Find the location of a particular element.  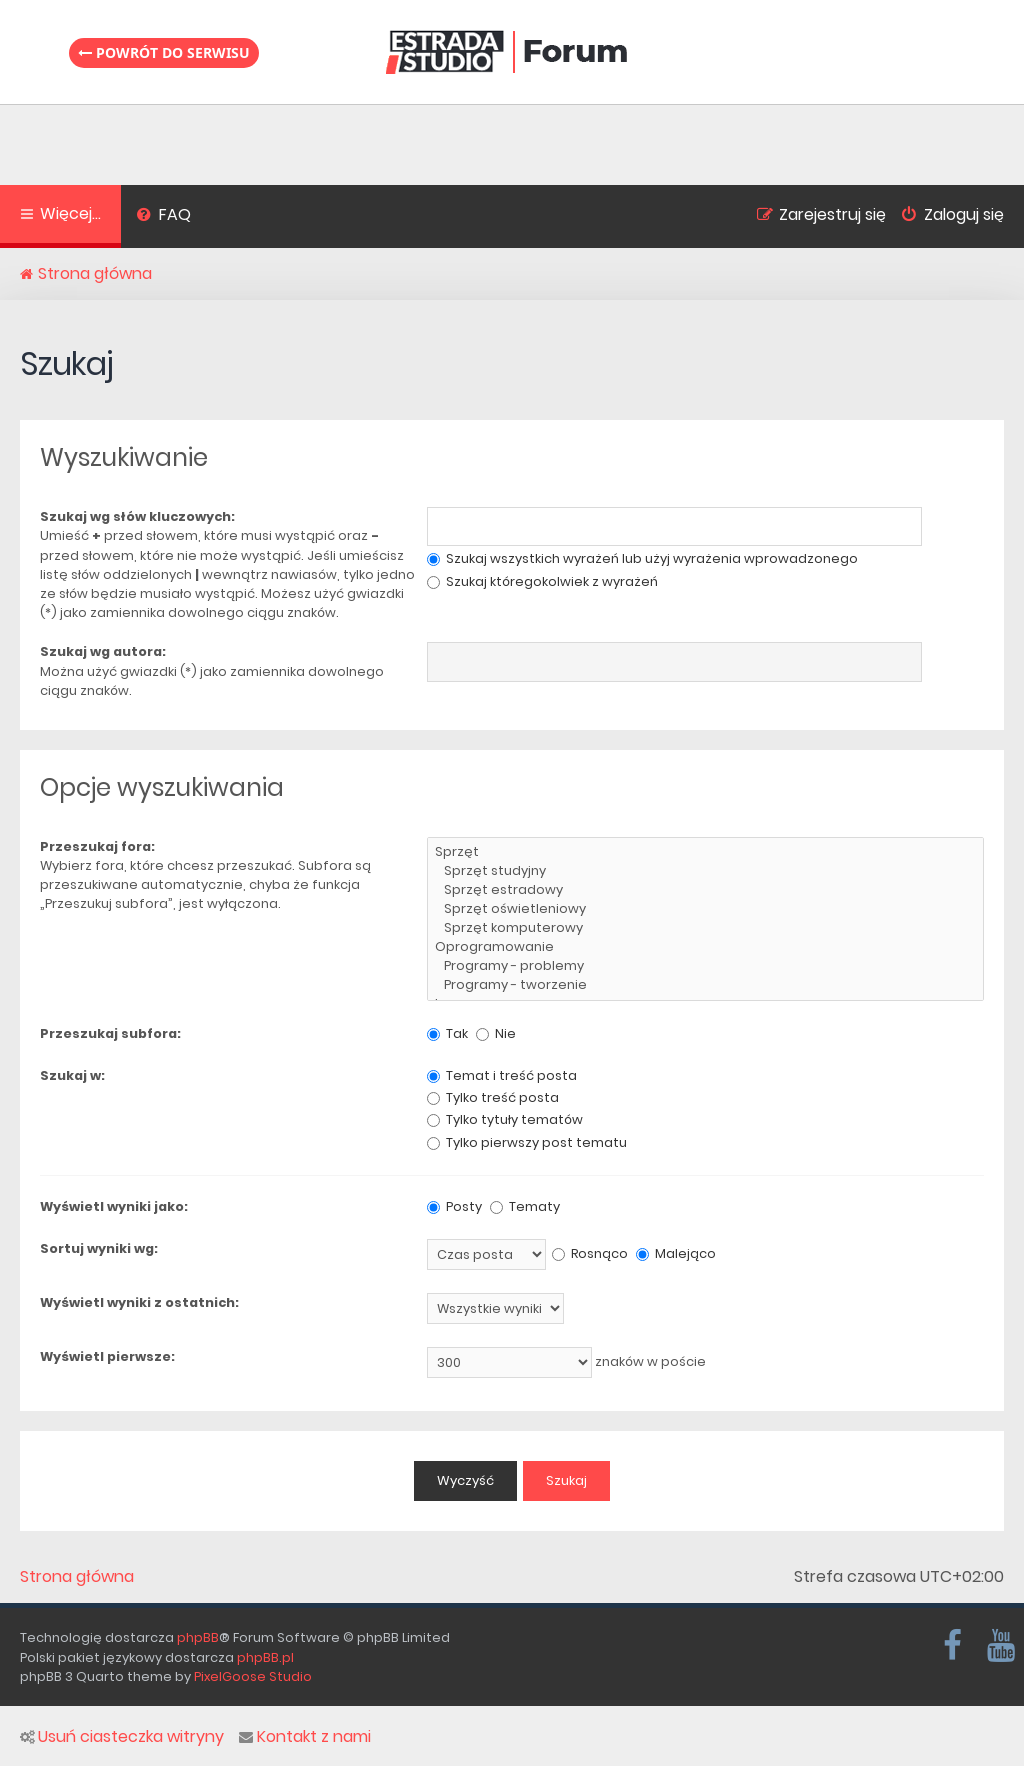

Sprzęt komputerowy is located at coordinates (705, 928).